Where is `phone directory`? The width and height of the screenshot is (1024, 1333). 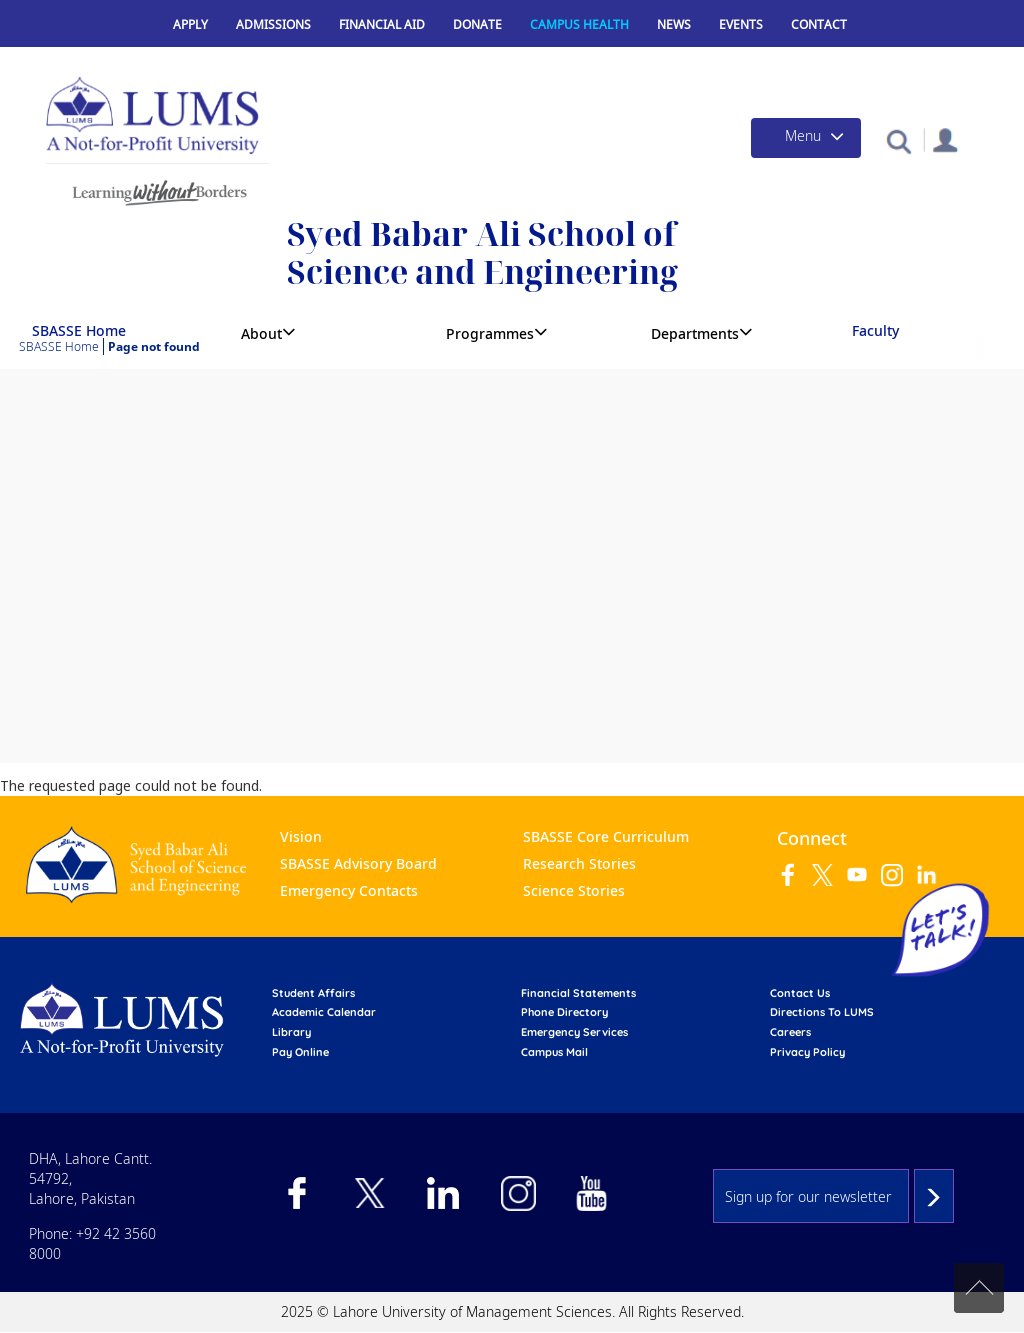
phone directory is located at coordinates (564, 1012).